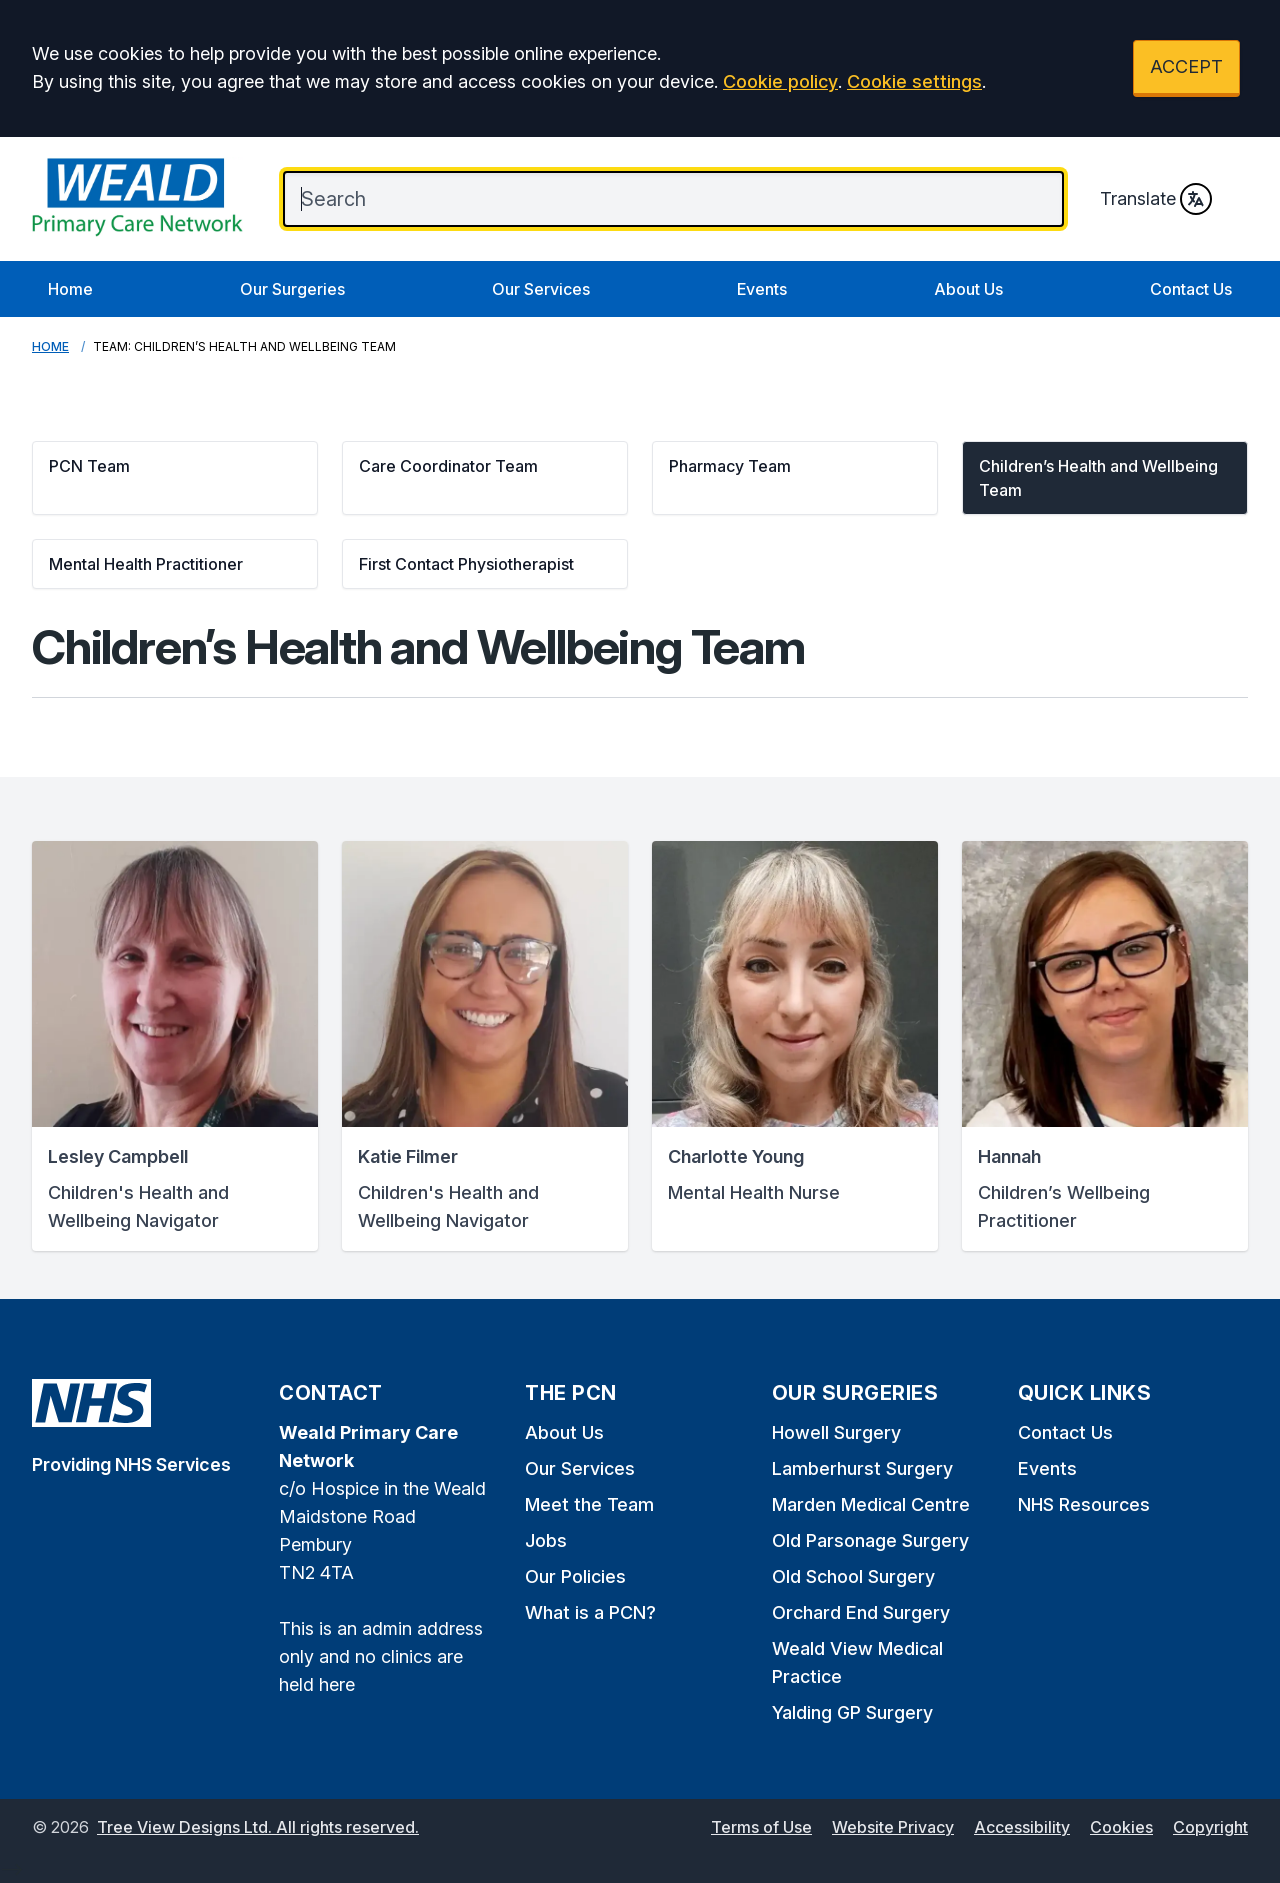 The width and height of the screenshot is (1280, 1883). I want to click on NHS Resources, so click(1084, 1504).